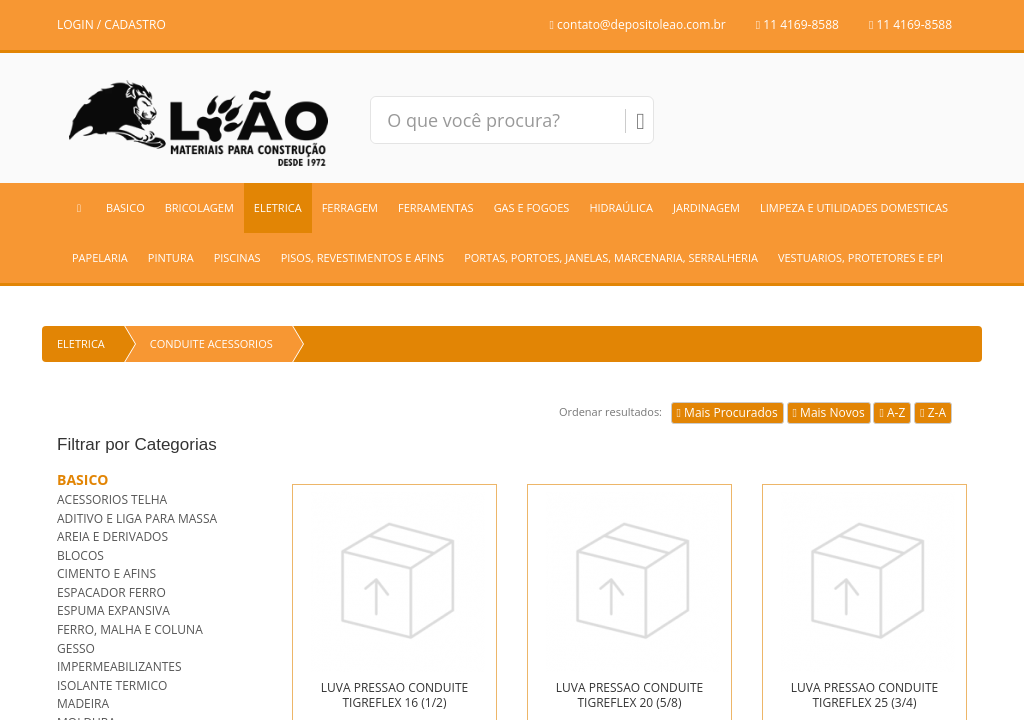  What do you see at coordinates (854, 207) in the screenshot?
I see `LIMPEZA E UTILIDADES DOMESTICAS` at bounding box center [854, 207].